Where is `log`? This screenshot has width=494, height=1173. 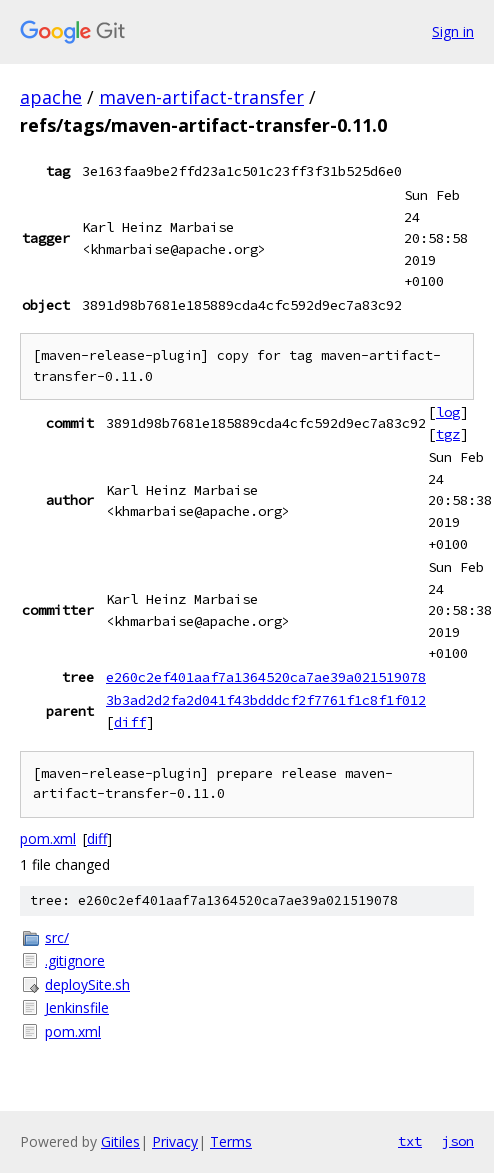
log is located at coordinates (448, 412).